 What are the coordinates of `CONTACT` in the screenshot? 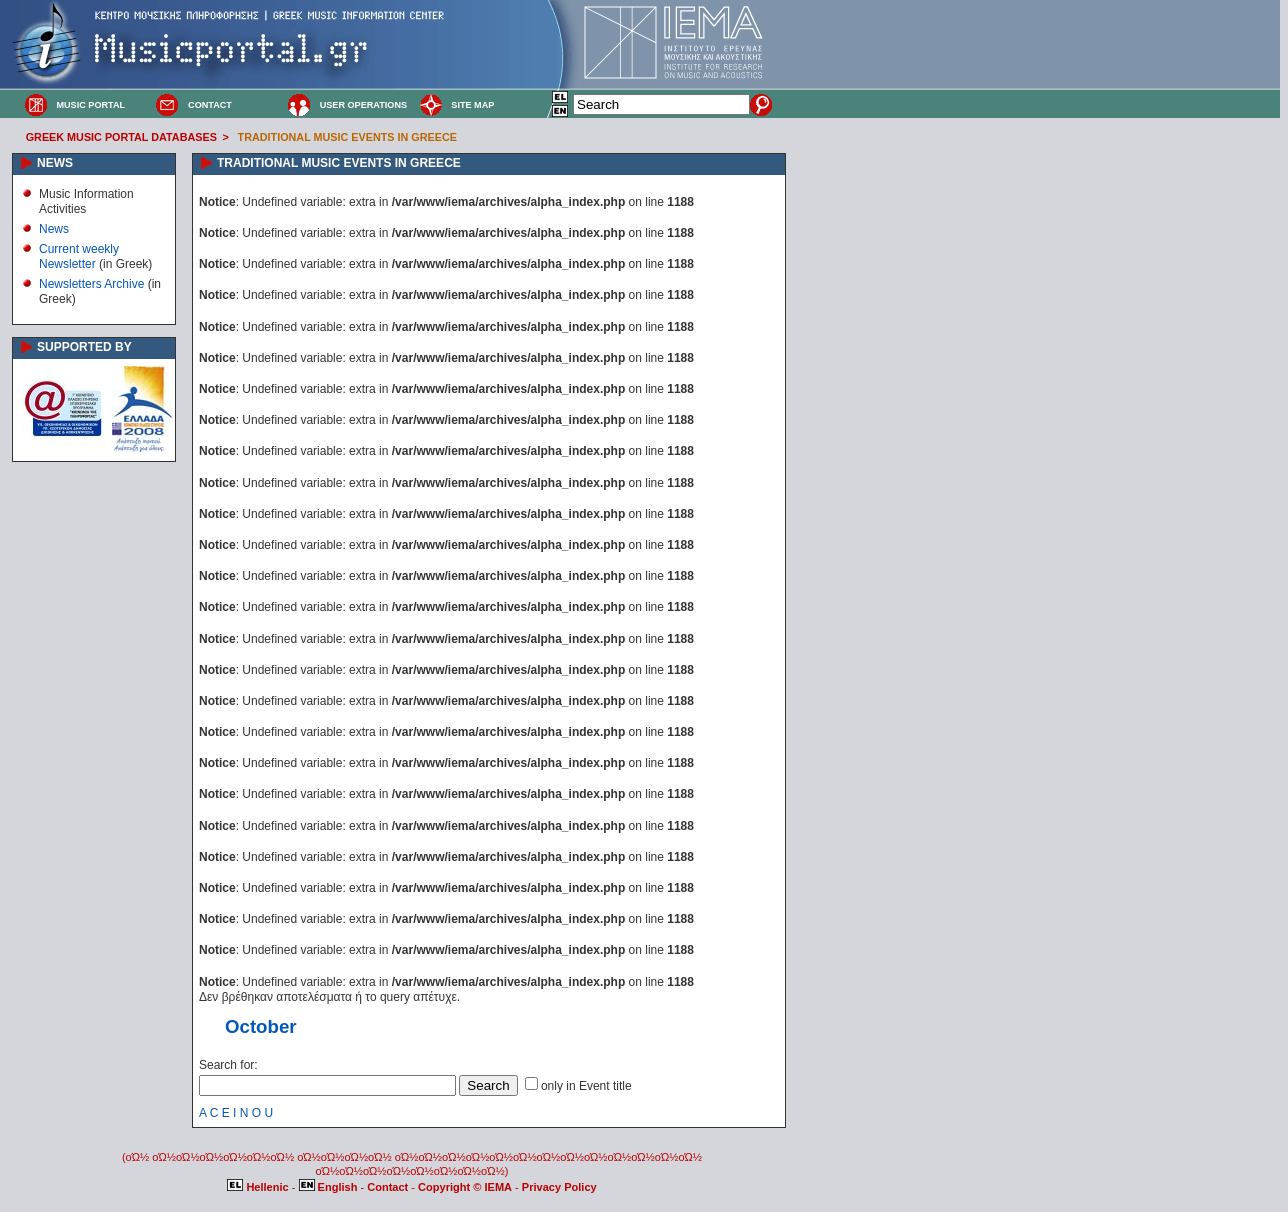 It's located at (210, 105).